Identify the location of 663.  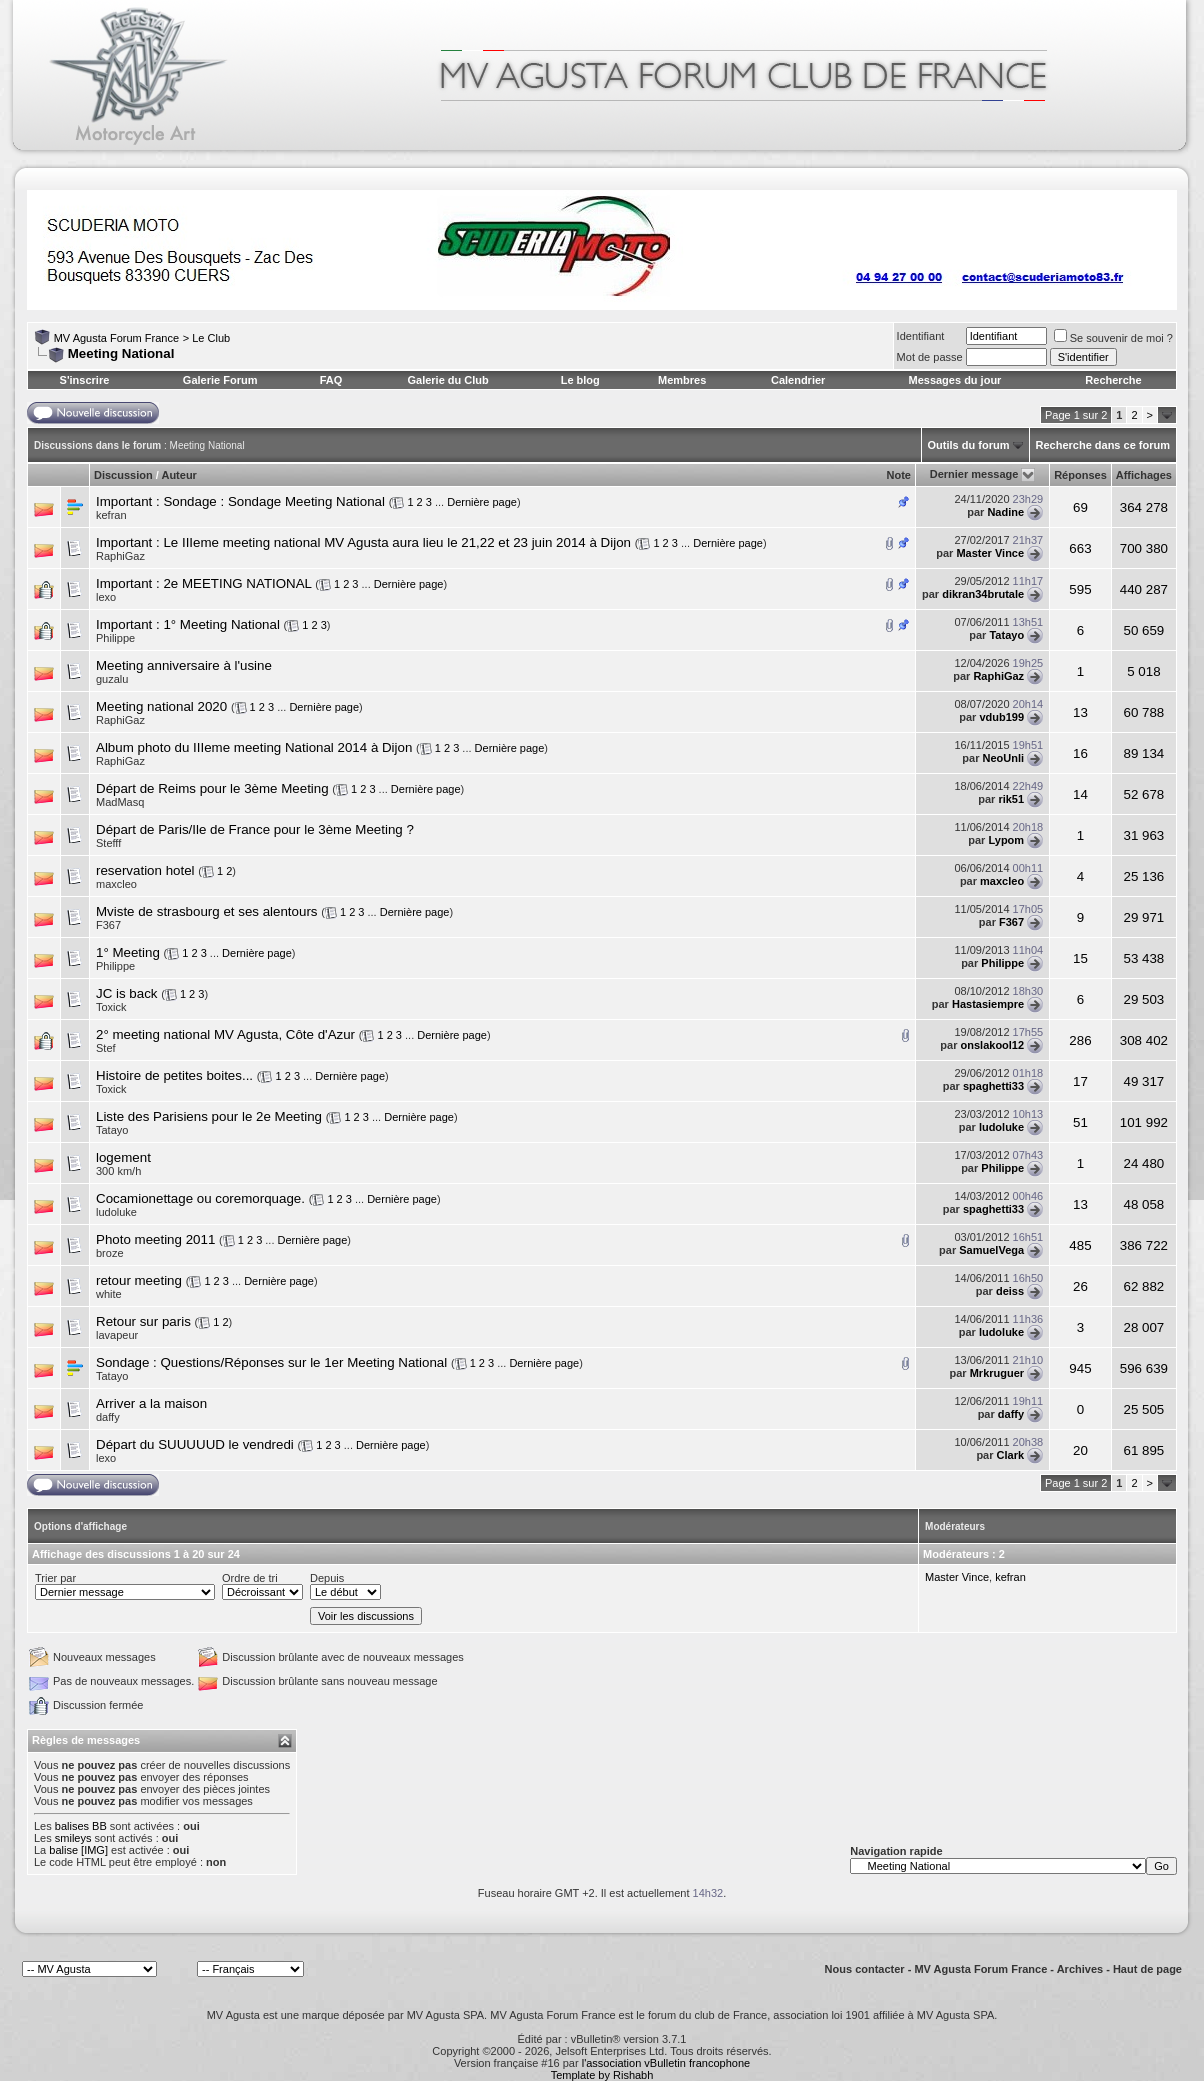
(1080, 548).